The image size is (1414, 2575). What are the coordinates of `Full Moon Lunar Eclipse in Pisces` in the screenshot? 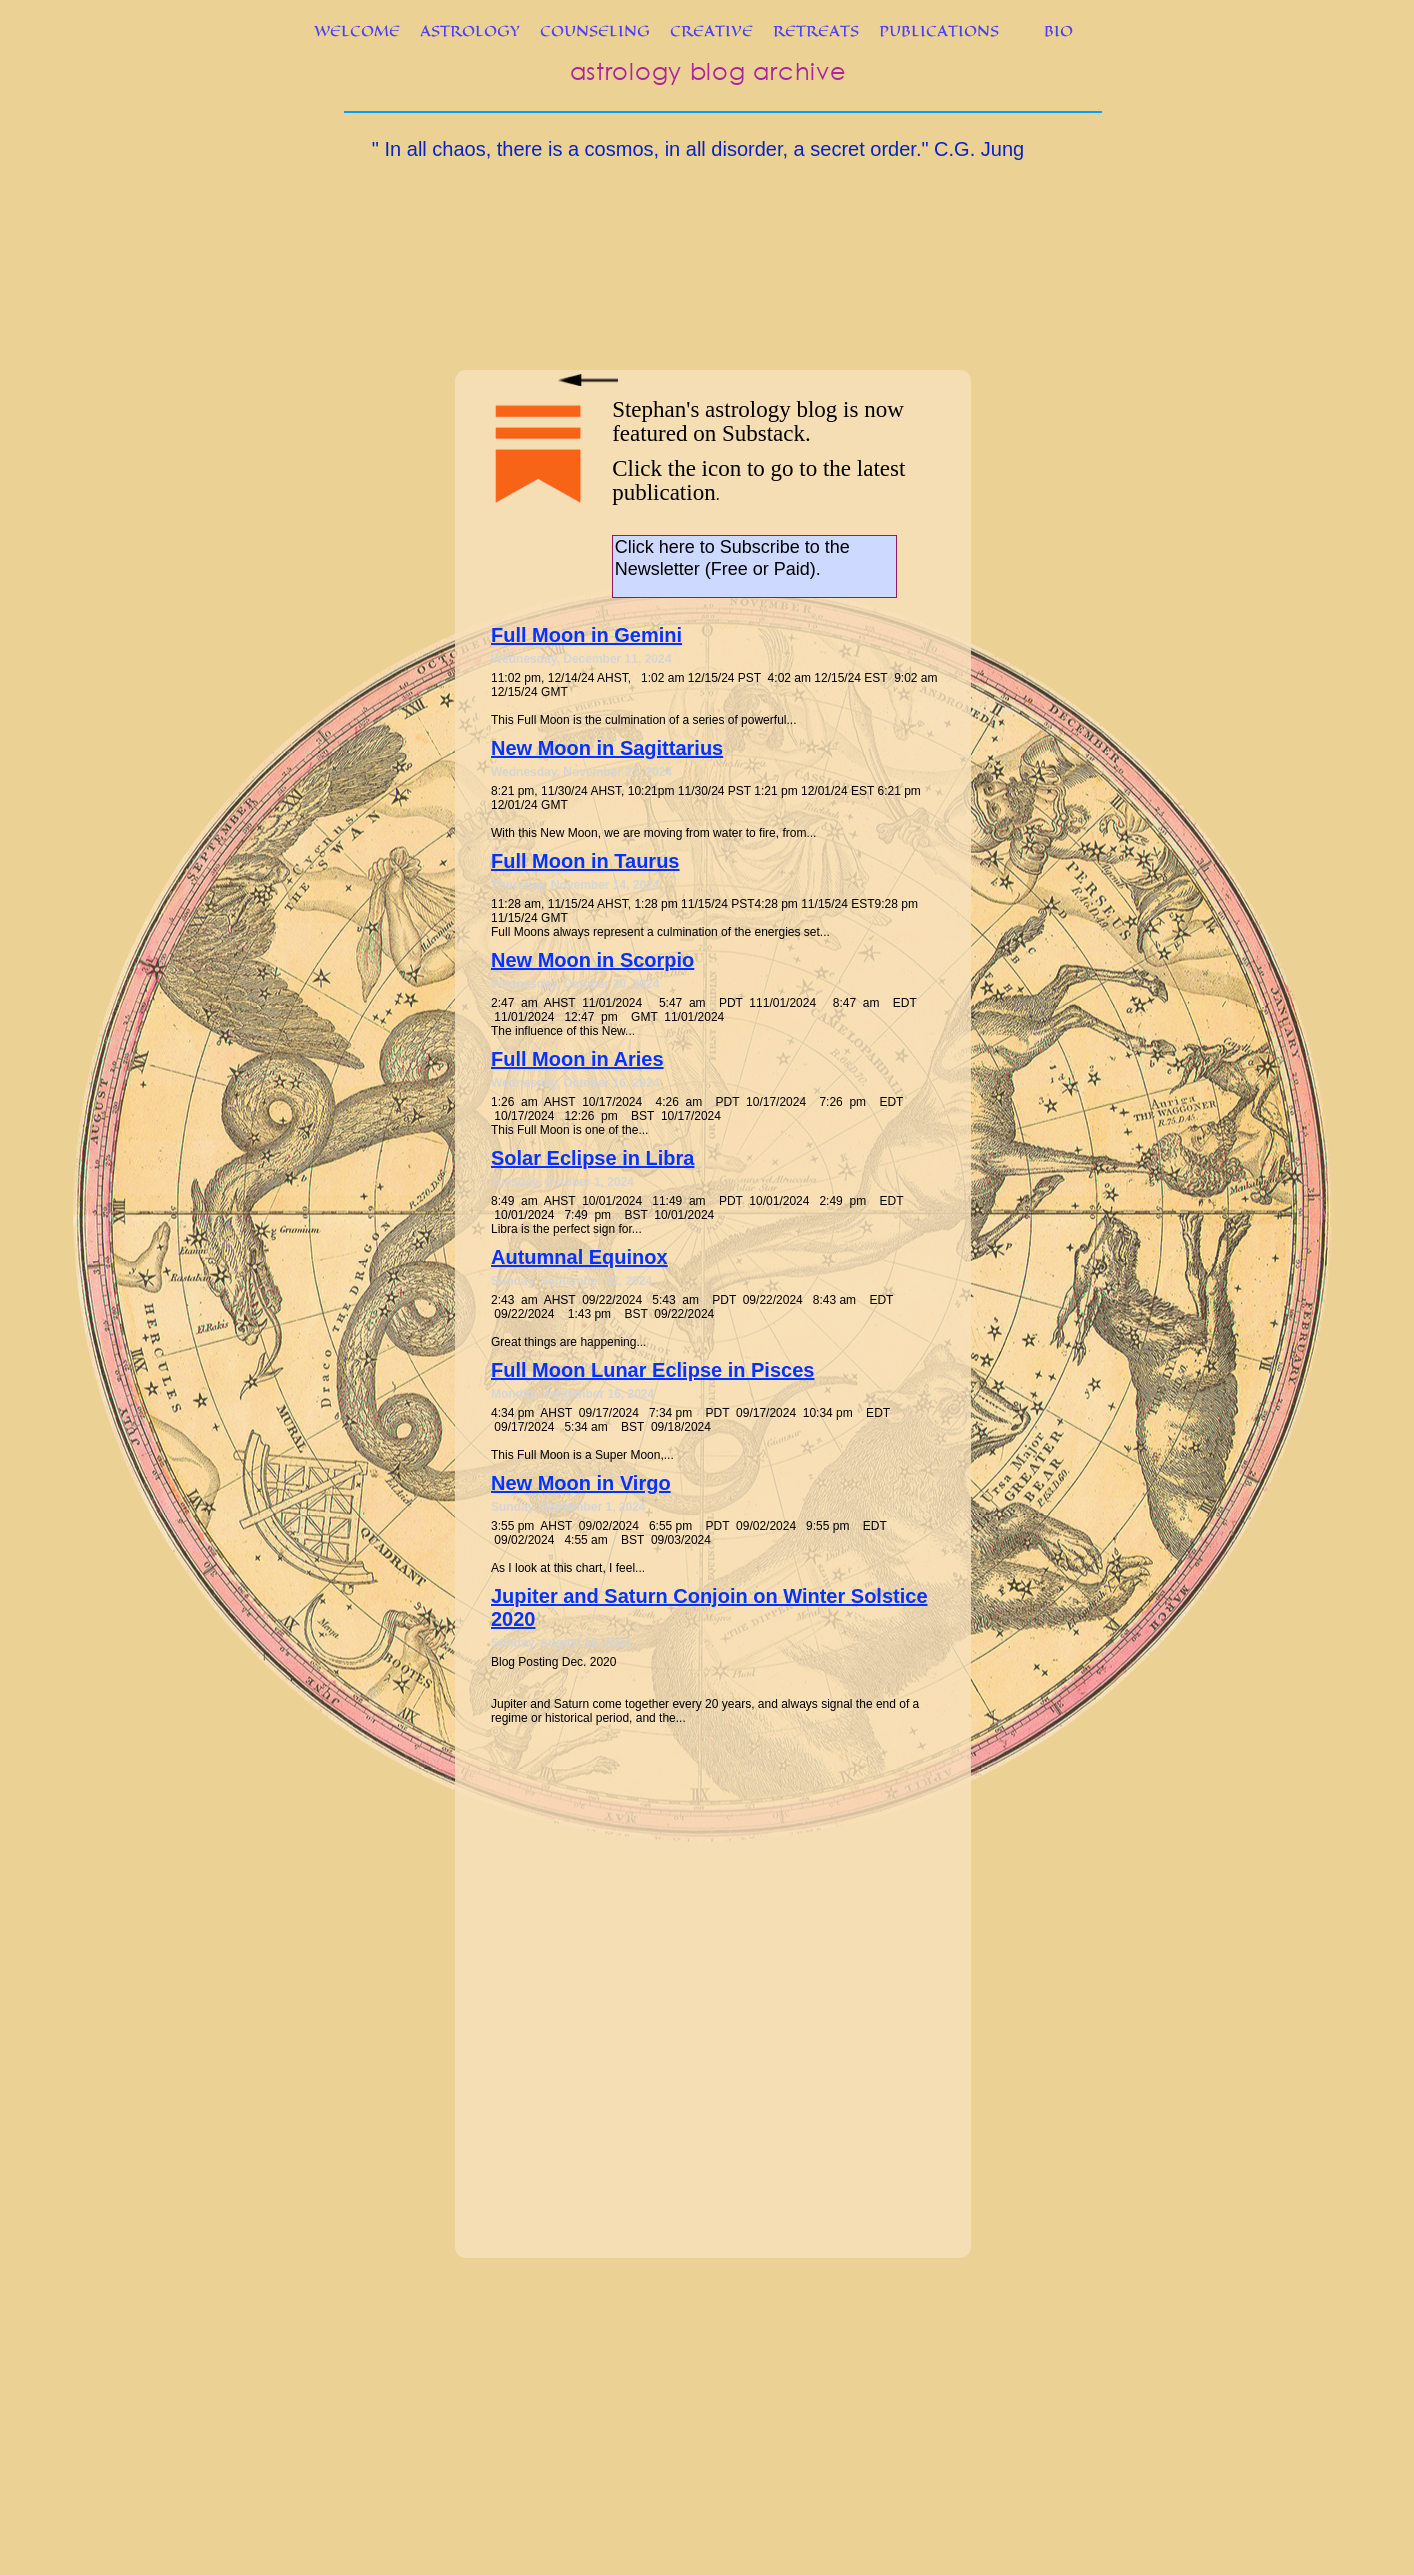 It's located at (652, 1370).